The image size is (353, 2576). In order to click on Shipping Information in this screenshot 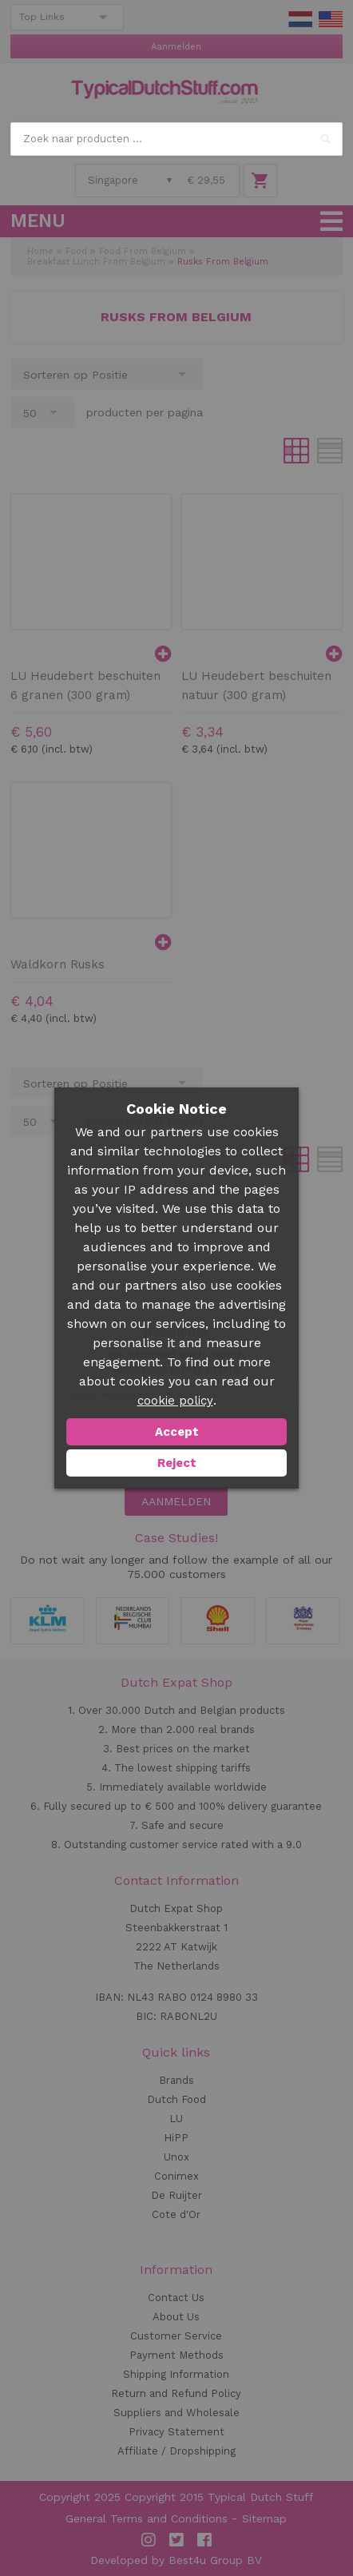, I will do `click(176, 2374)`.